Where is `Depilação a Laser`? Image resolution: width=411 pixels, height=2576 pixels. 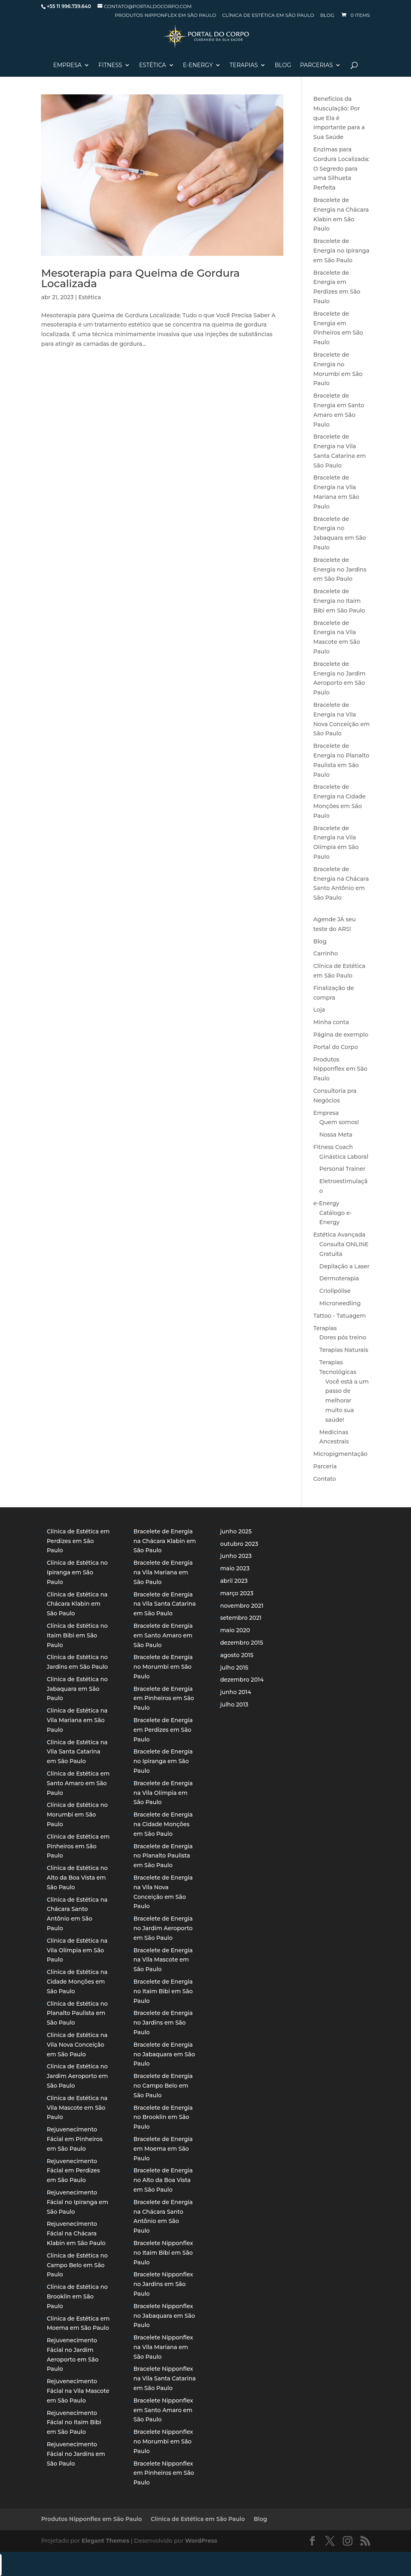
Depilação a Laser is located at coordinates (344, 1266).